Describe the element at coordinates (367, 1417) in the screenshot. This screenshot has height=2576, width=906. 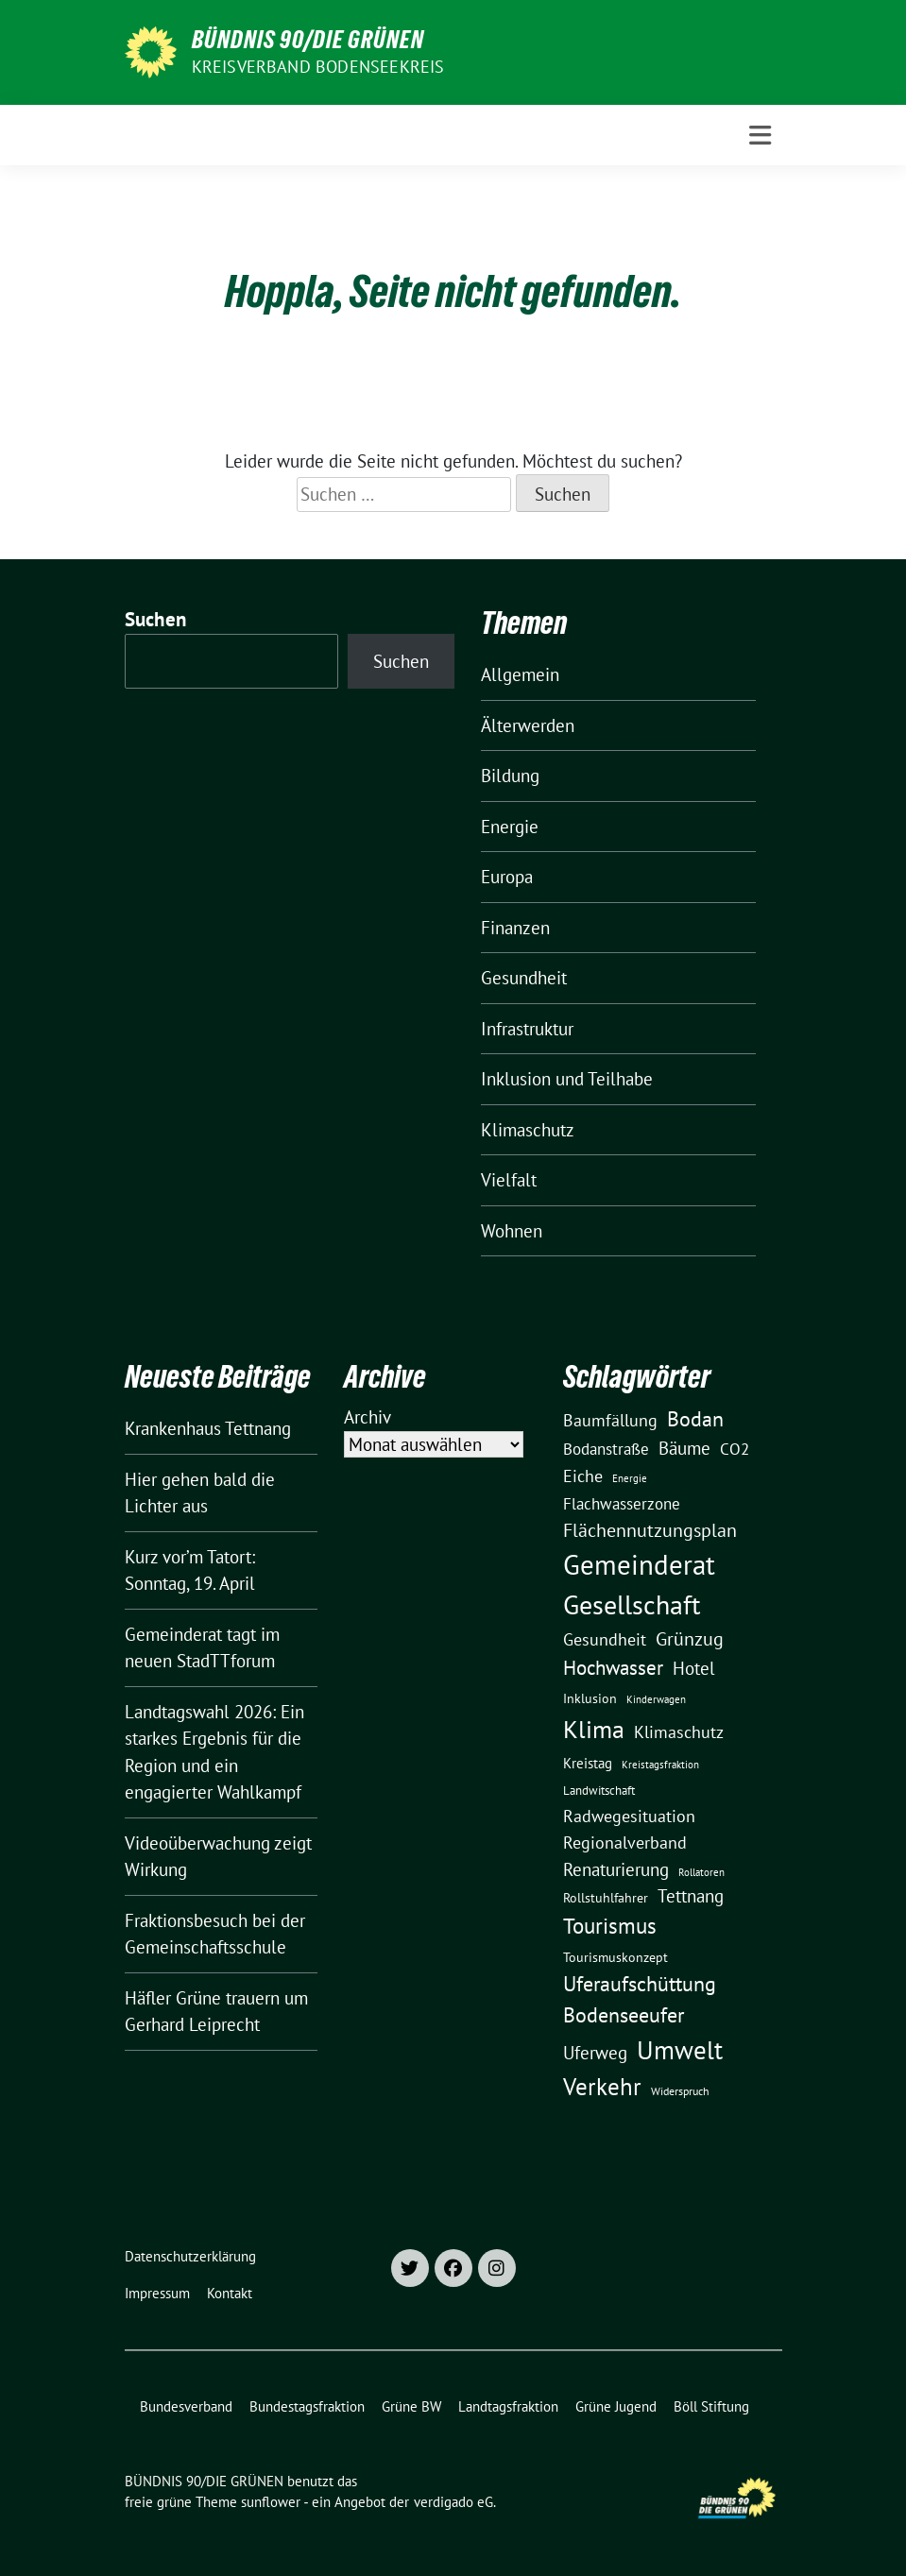
I see `Archiv` at that location.